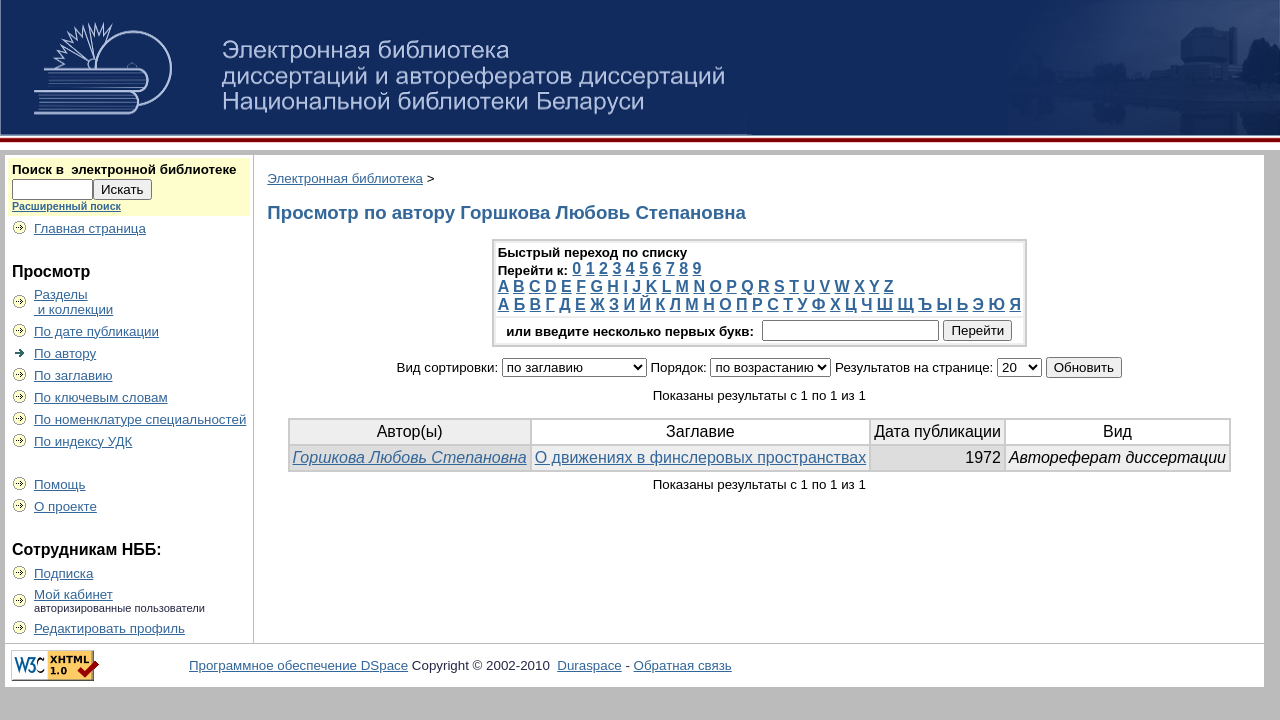  I want to click on Обратная связь, so click(683, 665).